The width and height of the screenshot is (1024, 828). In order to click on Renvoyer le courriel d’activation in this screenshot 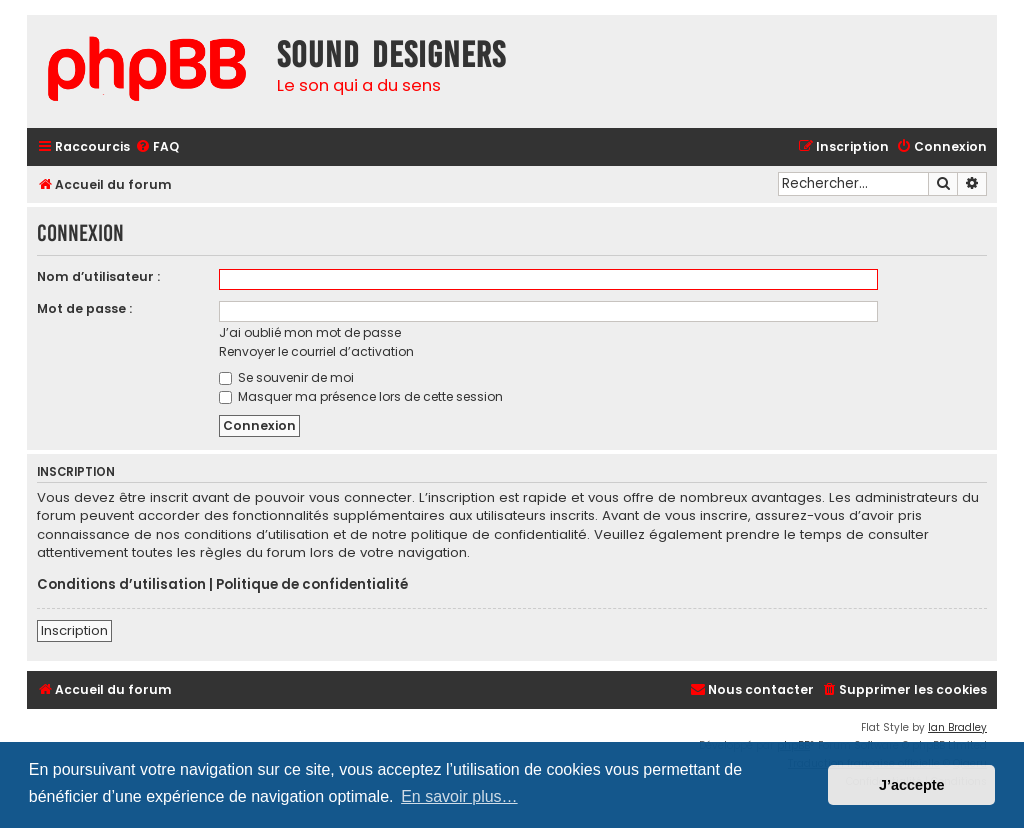, I will do `click(316, 351)`.